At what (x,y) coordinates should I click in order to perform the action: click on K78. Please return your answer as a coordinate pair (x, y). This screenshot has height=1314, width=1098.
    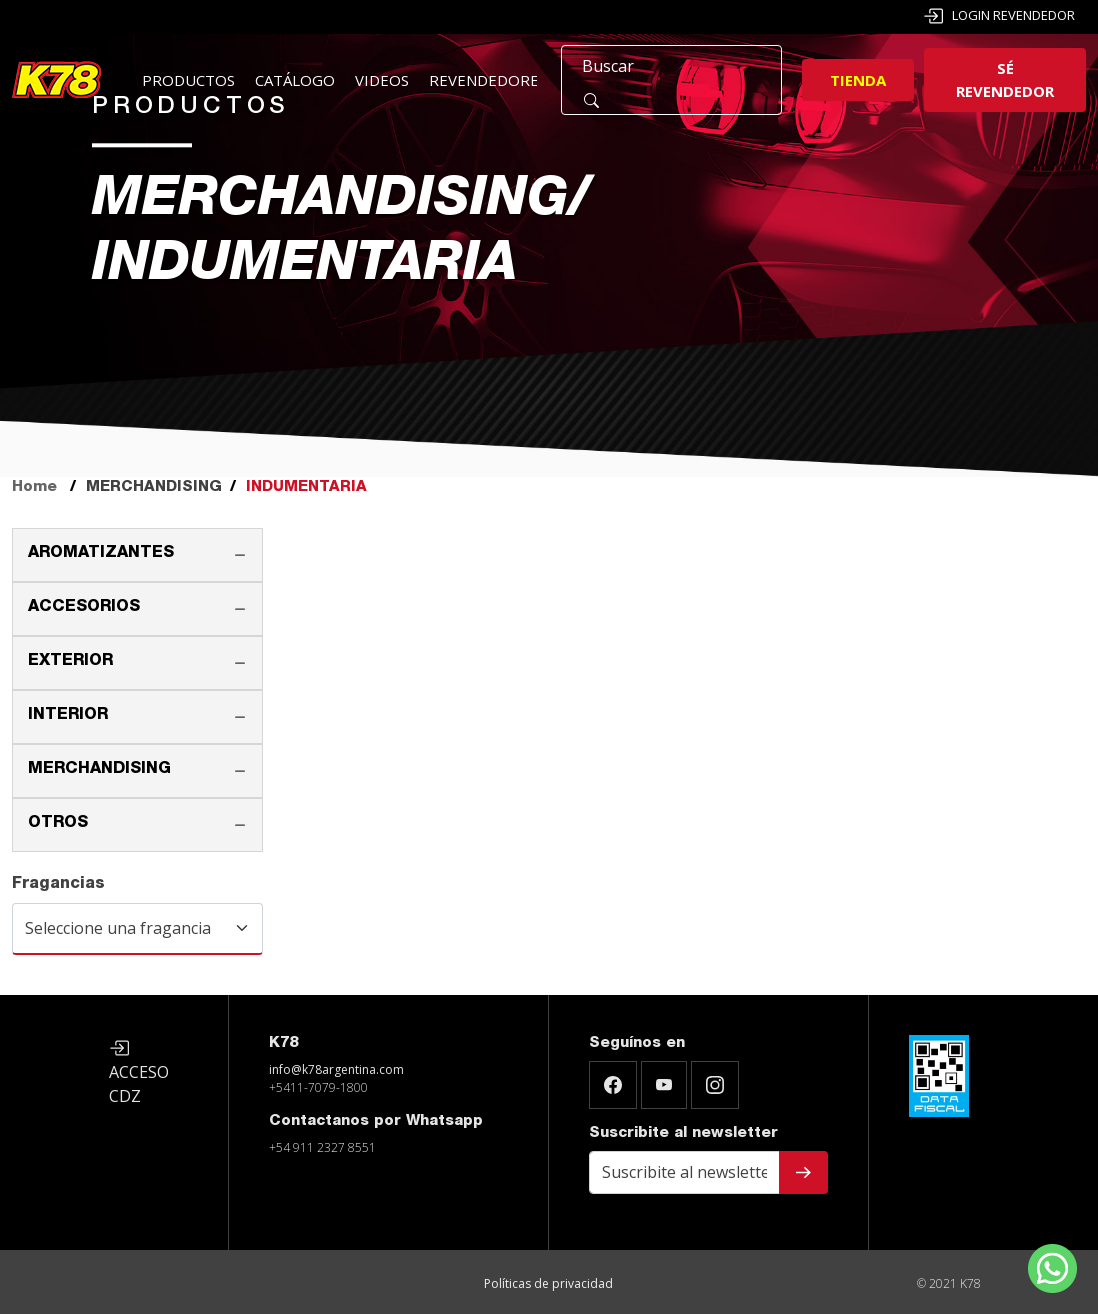
    Looking at the image, I should click on (283, 1043).